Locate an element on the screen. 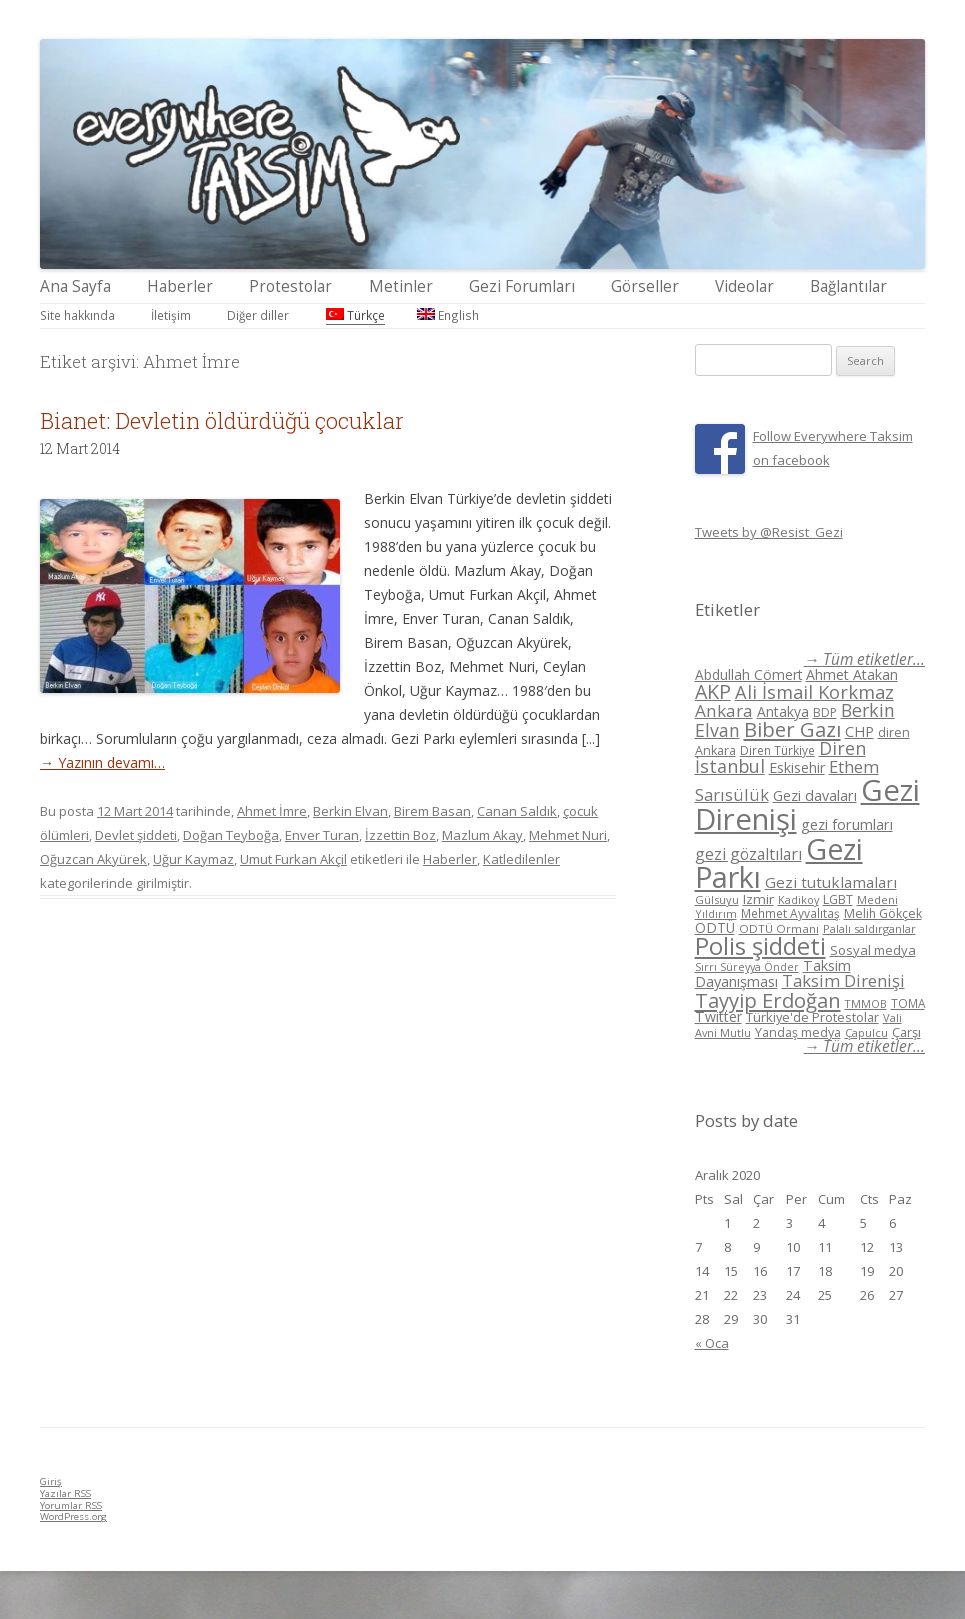  Çapulcu is located at coordinates (866, 1032).